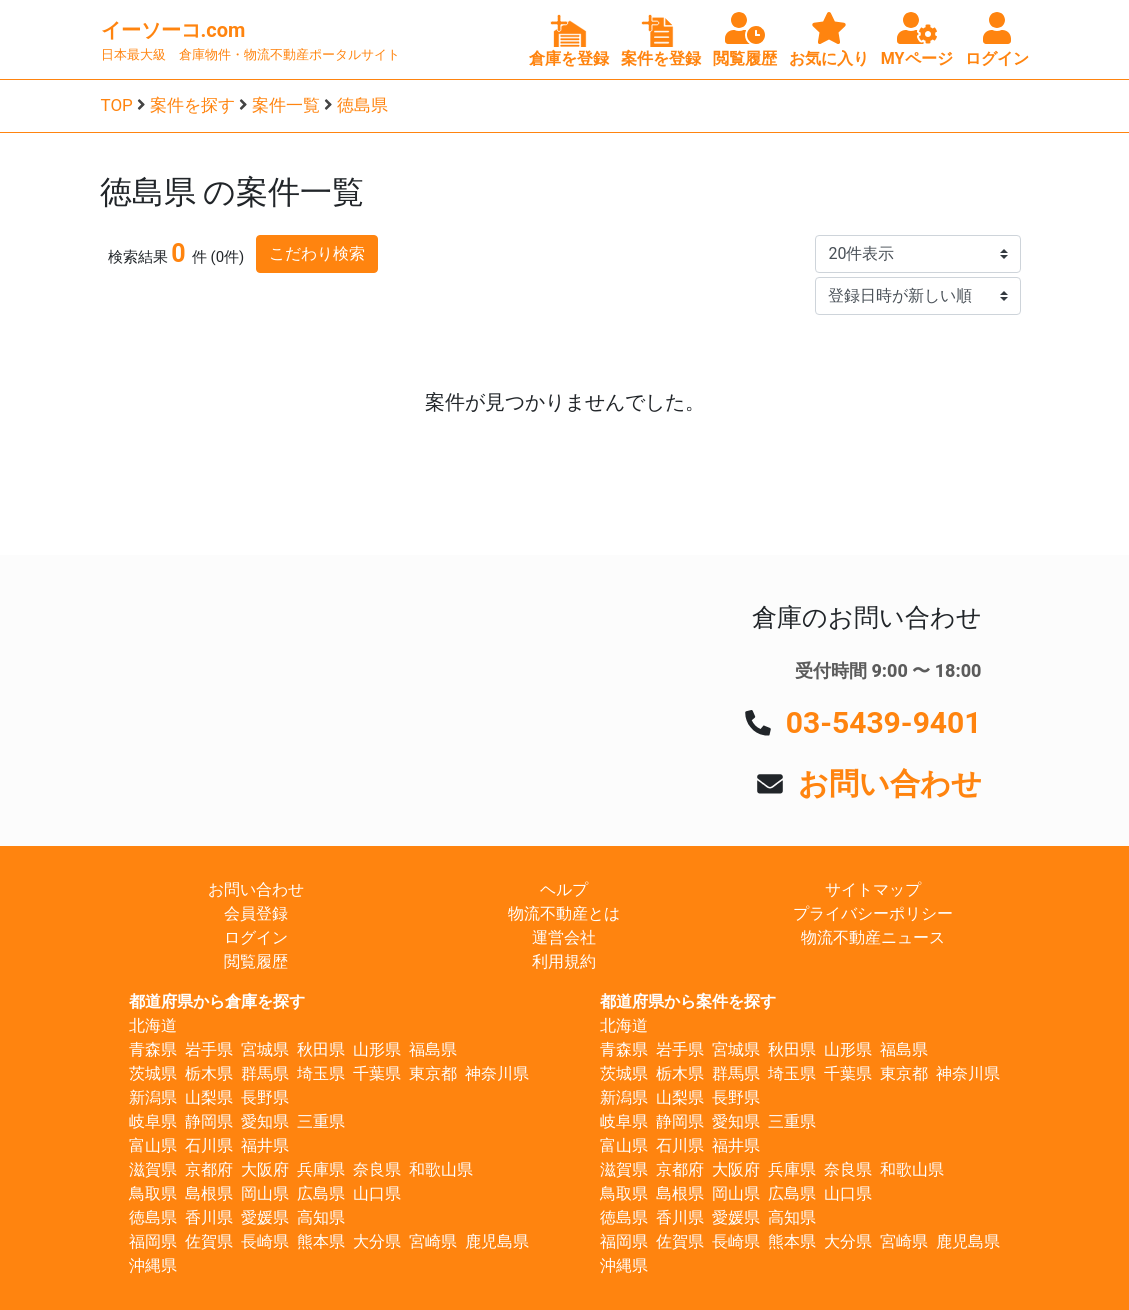 This screenshot has height=1310, width=1129. Describe the element at coordinates (321, 1169) in the screenshot. I see `兵庫県` at that location.